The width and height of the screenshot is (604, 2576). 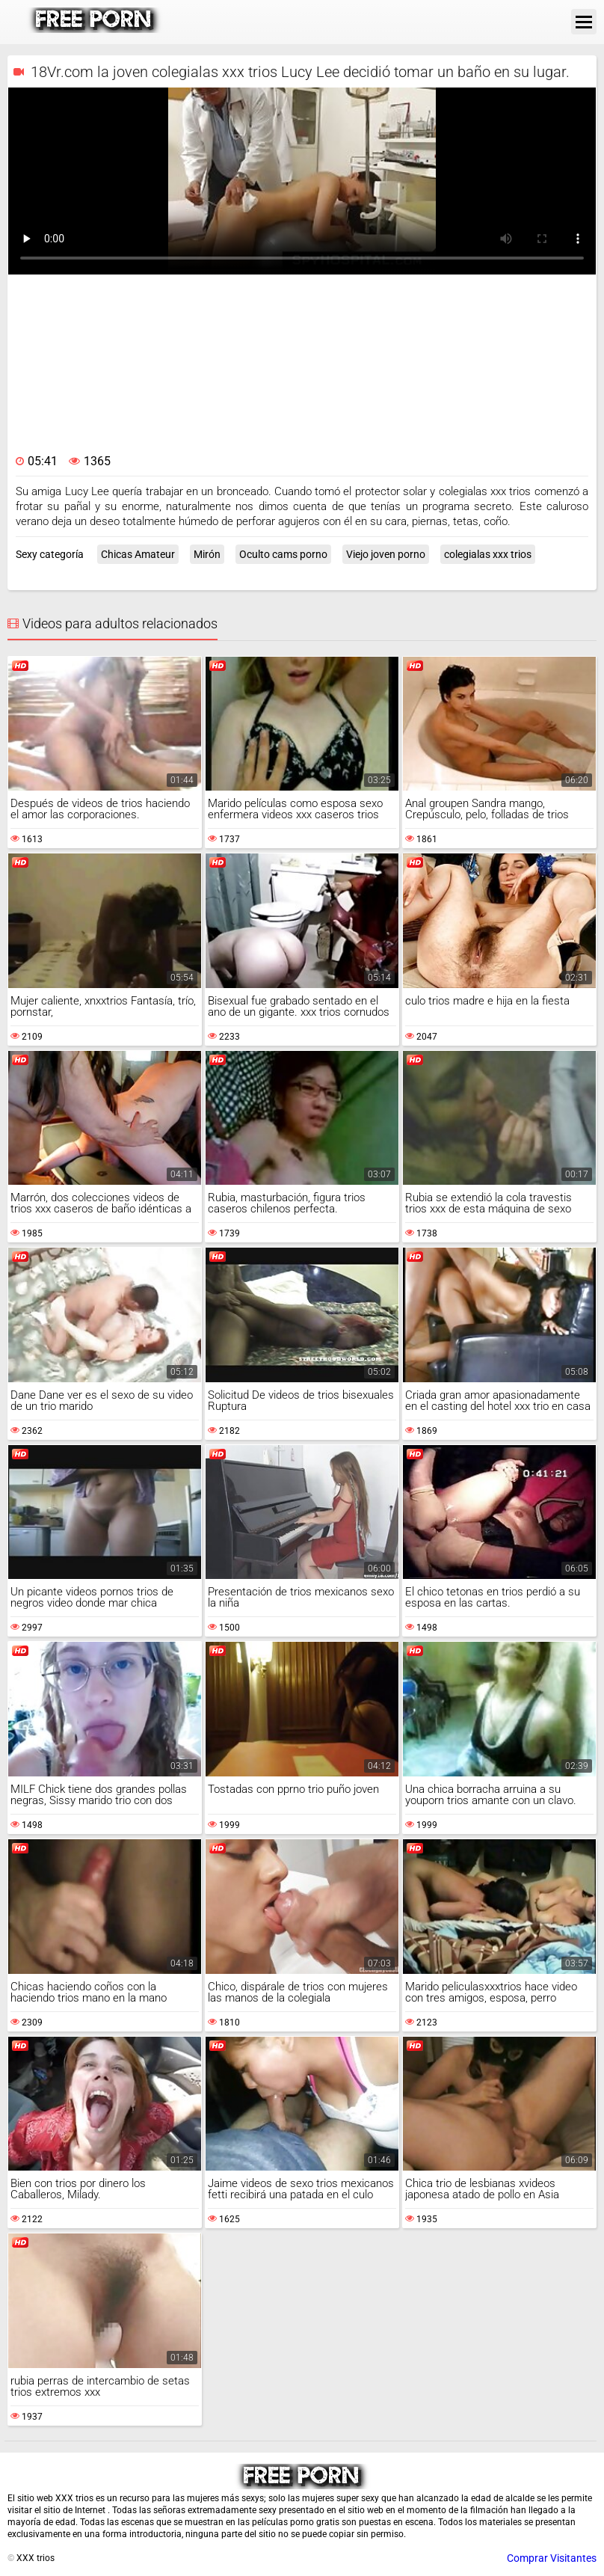 I want to click on Mirón, so click(x=207, y=554).